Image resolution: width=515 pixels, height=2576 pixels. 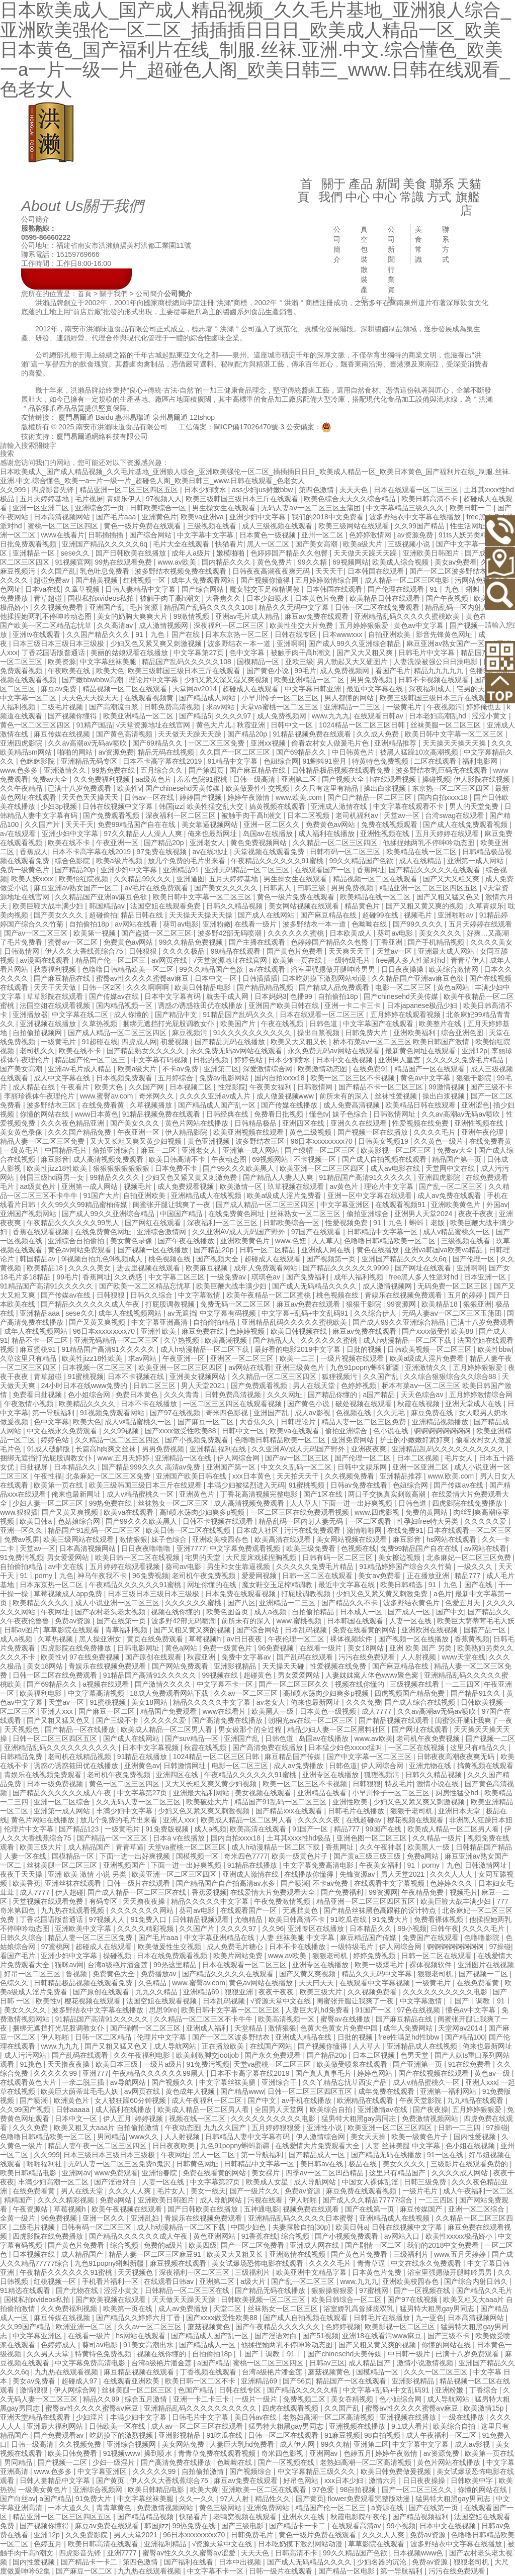 I want to click on 久久无码人妻一区二区三区, so click(x=139, y=1802).